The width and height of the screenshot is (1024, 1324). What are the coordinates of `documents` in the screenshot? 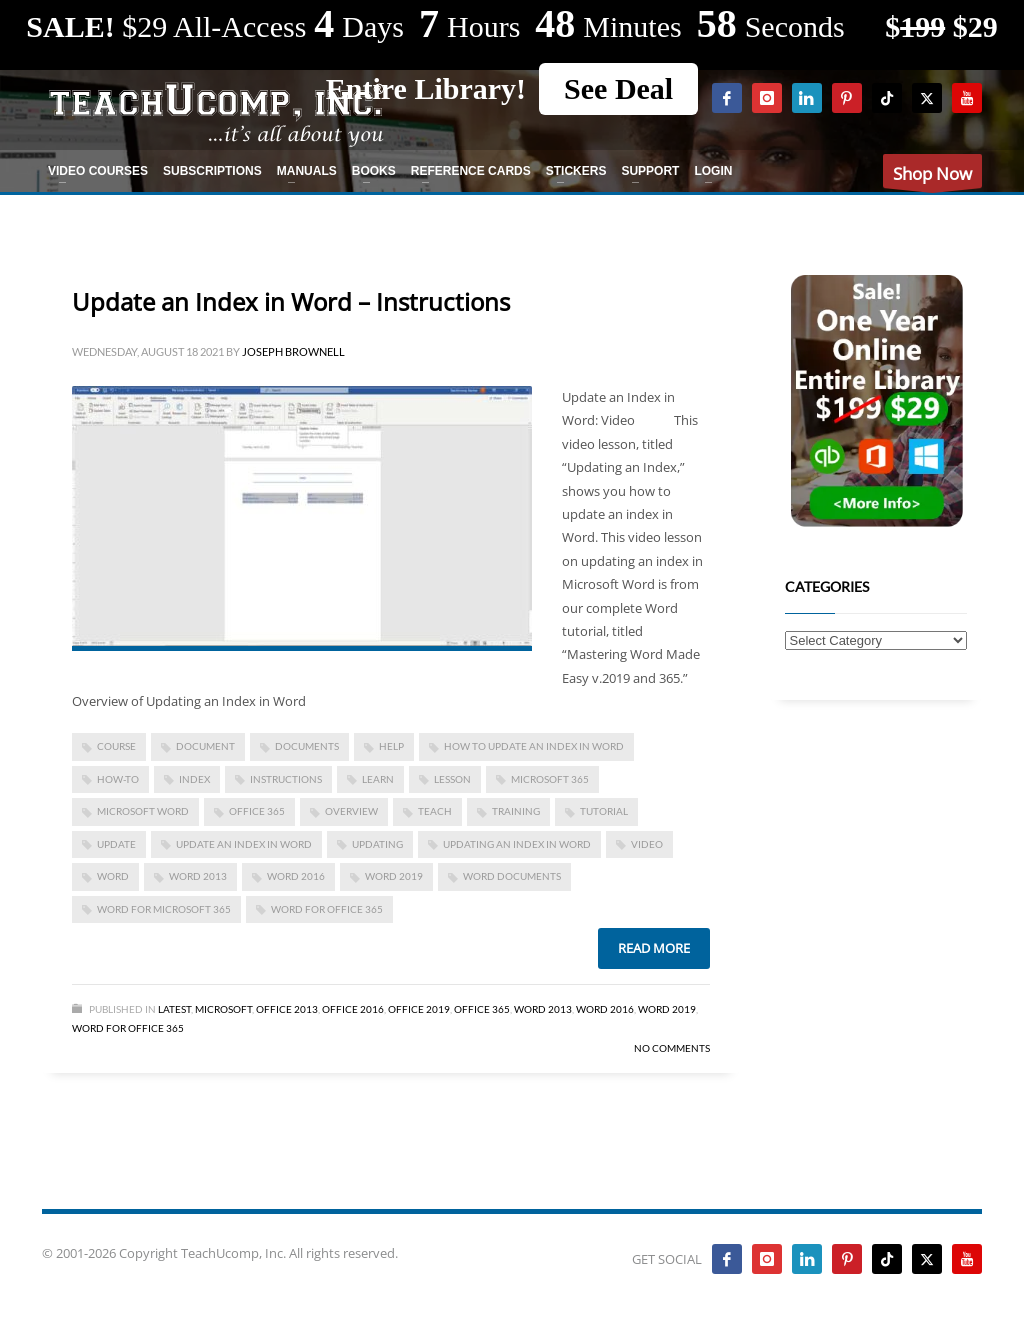 It's located at (307, 746).